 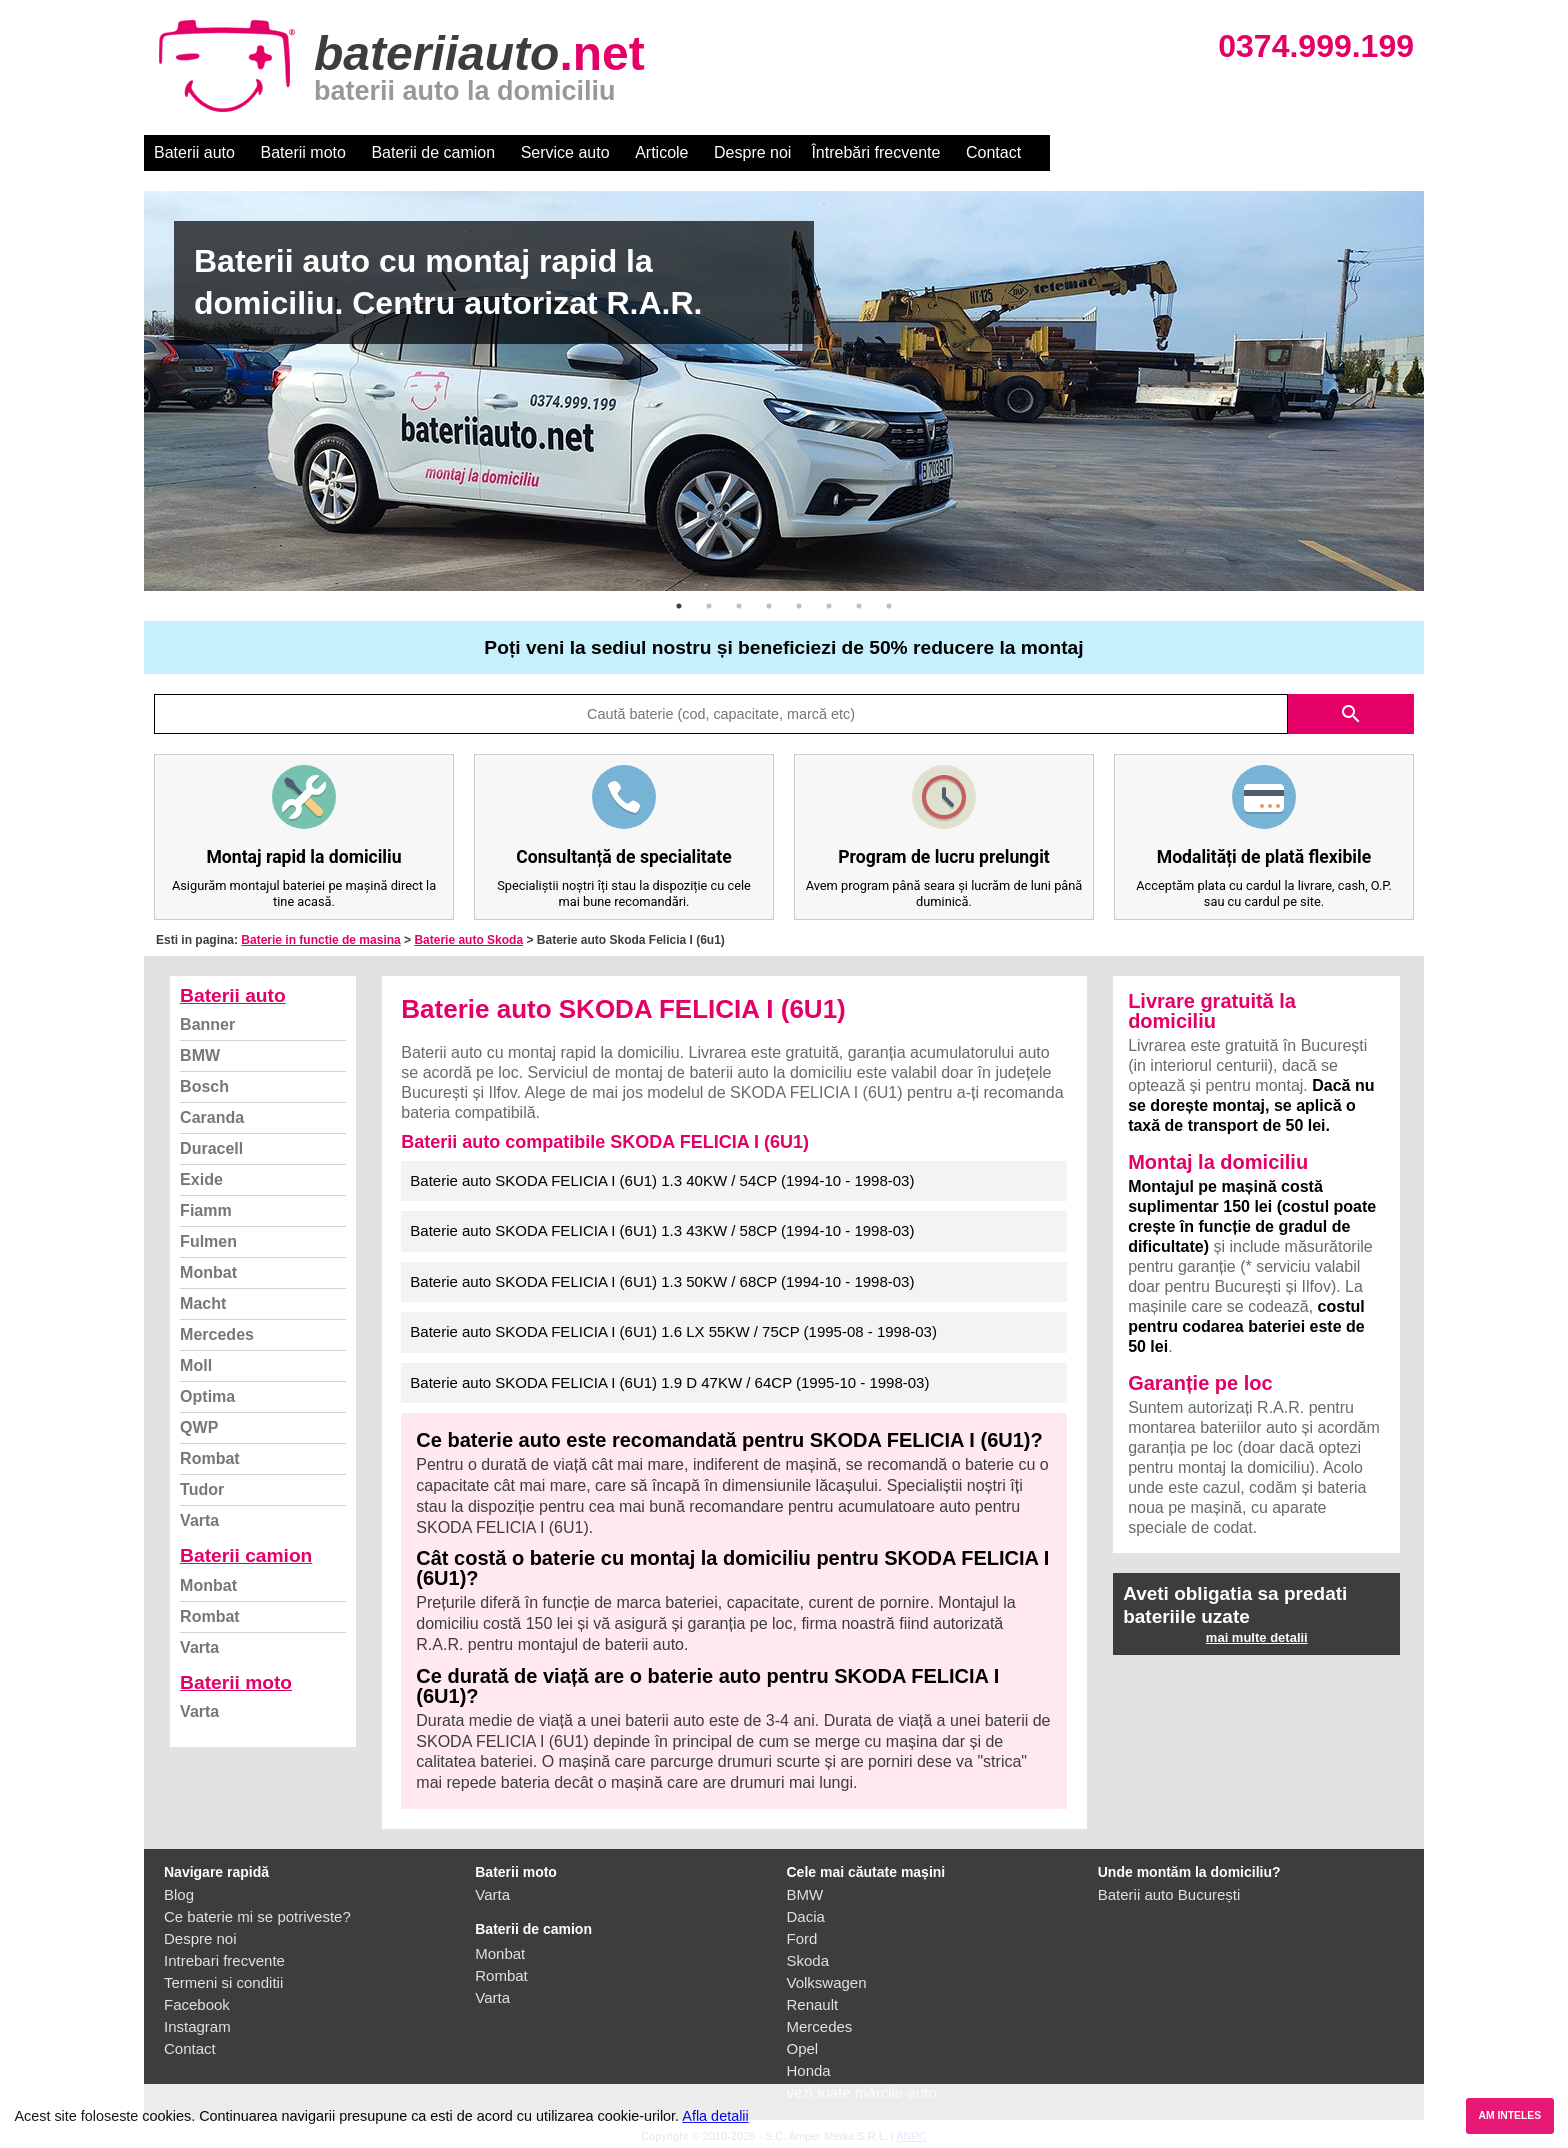 What do you see at coordinates (203, 1303) in the screenshot?
I see `Macht` at bounding box center [203, 1303].